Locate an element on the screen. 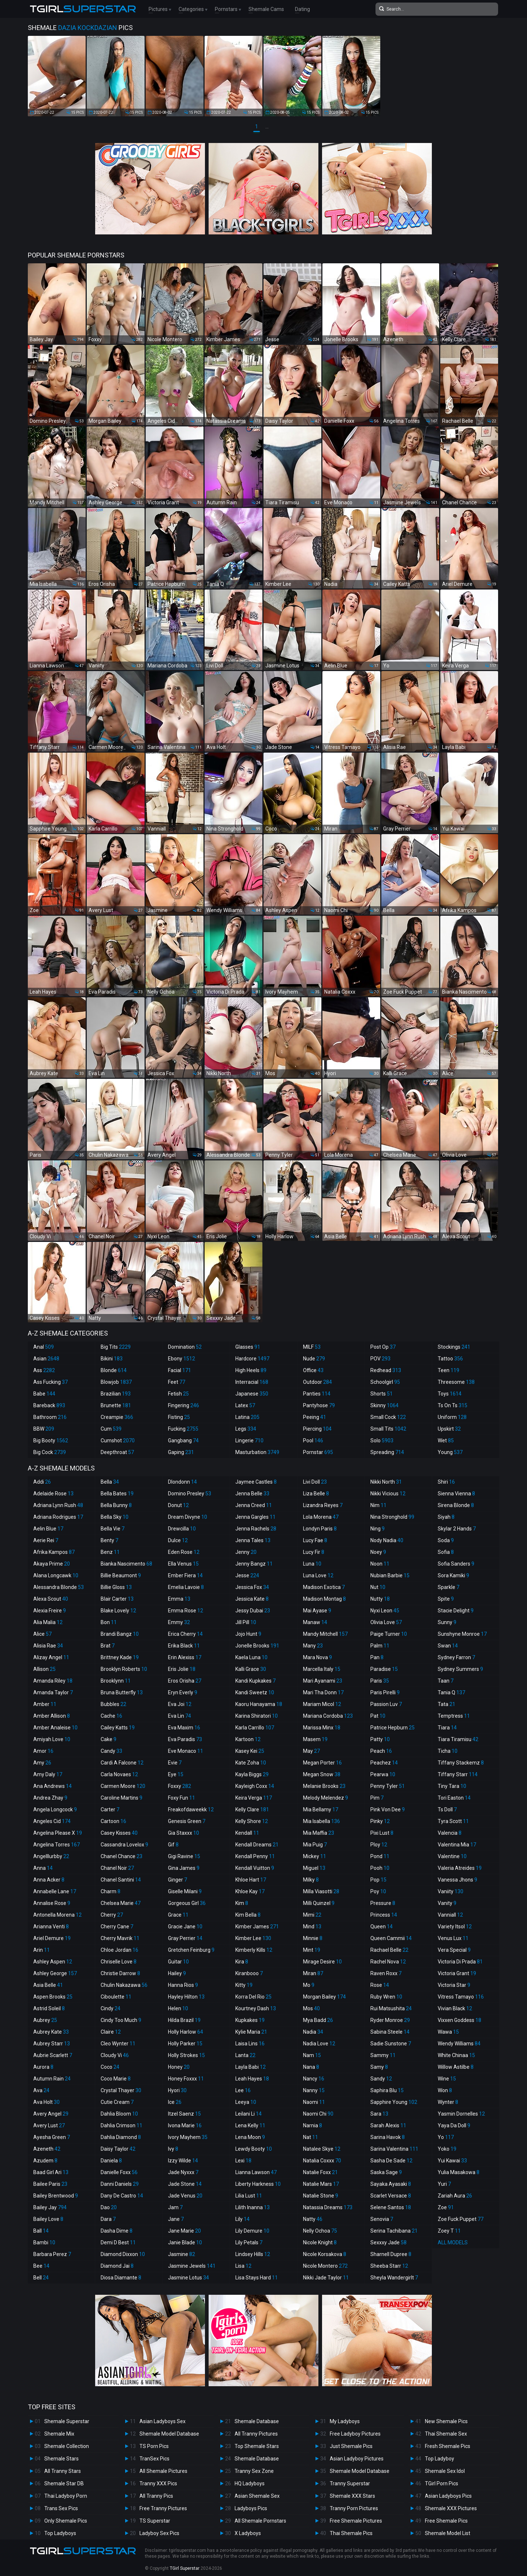 This screenshot has height=2576, width=527. Jesse is located at coordinates (247, 1575).